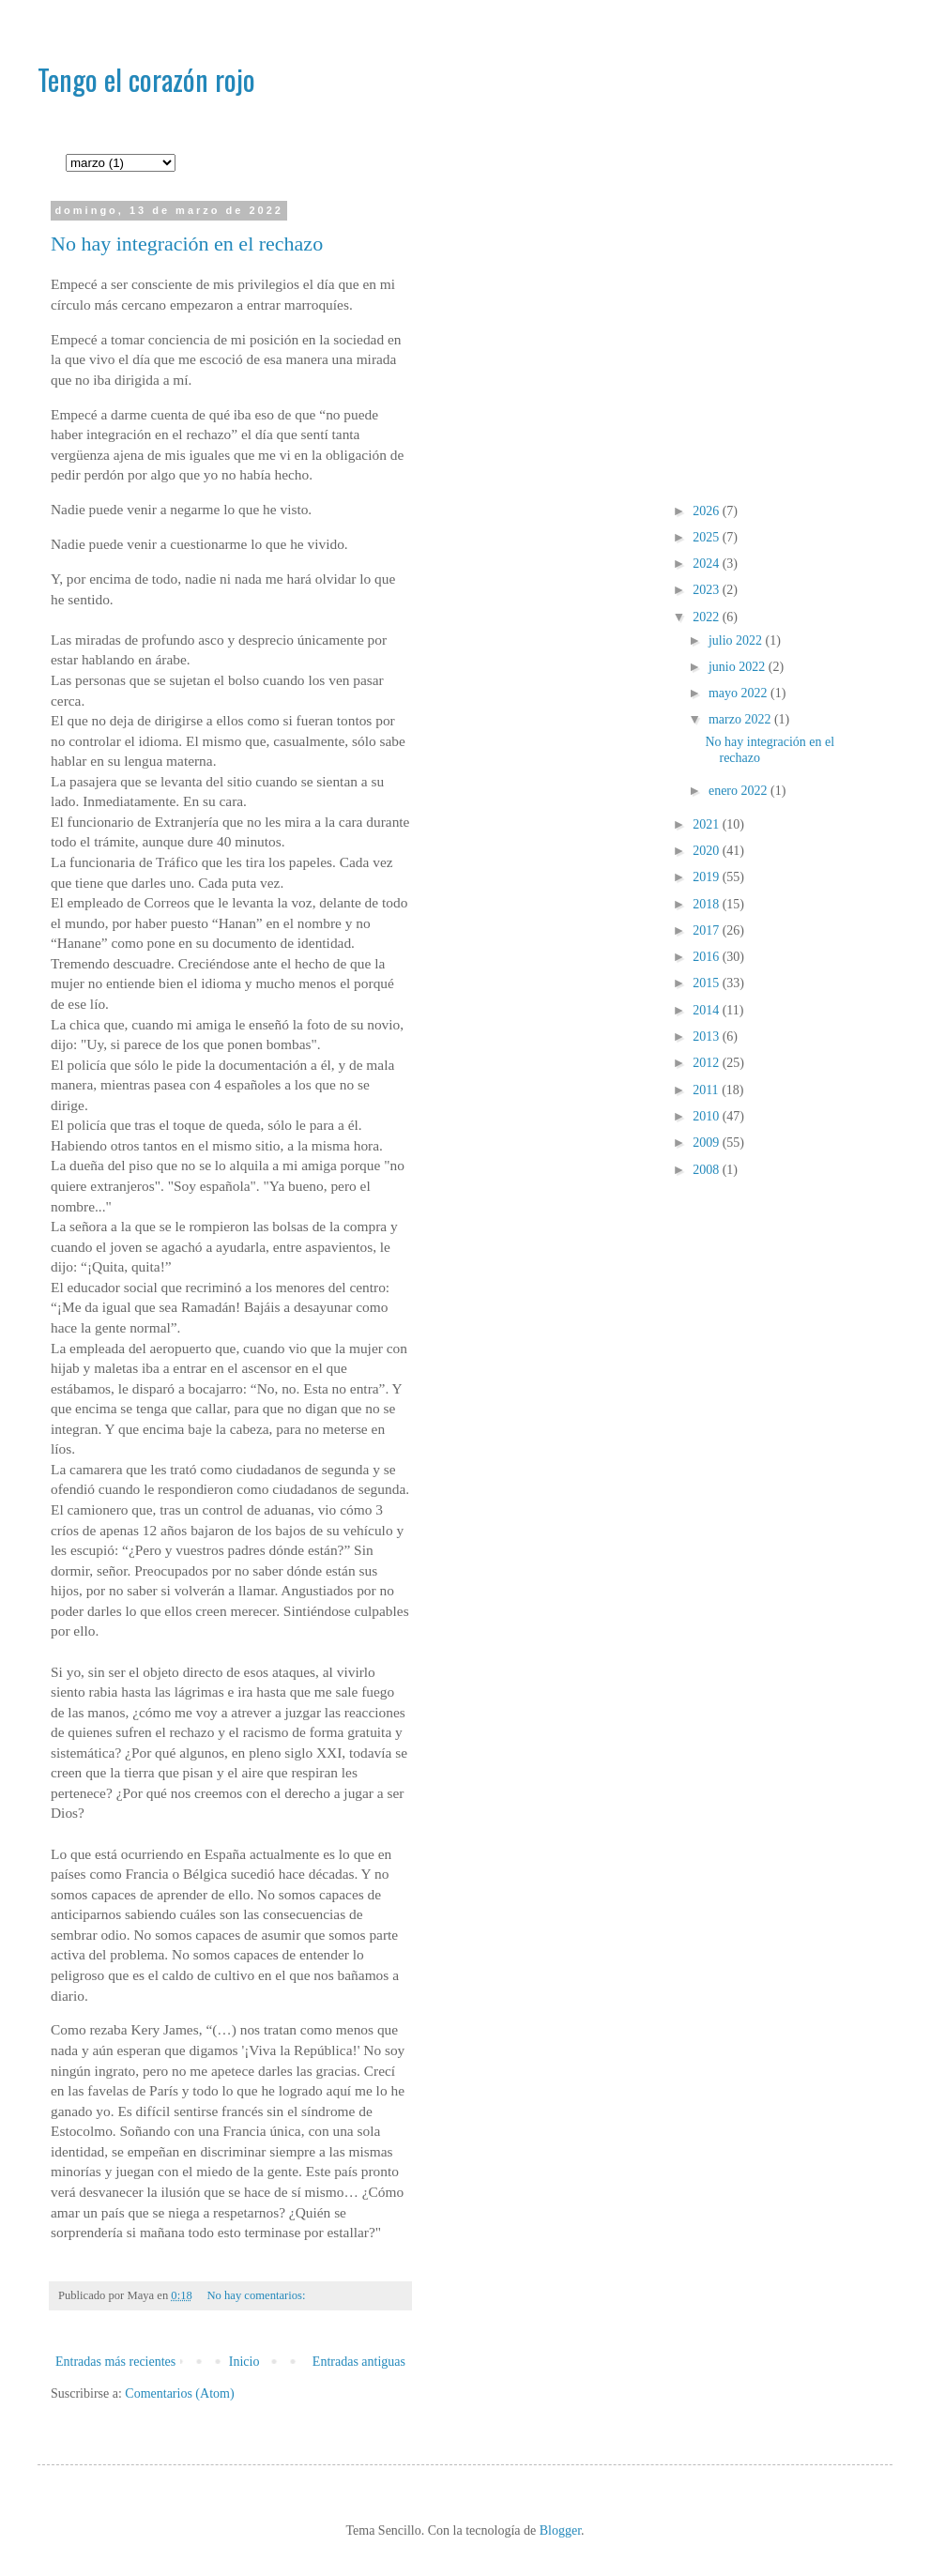 This screenshot has height=2576, width=930. Describe the element at coordinates (708, 983) in the screenshot. I see `2015` at that location.